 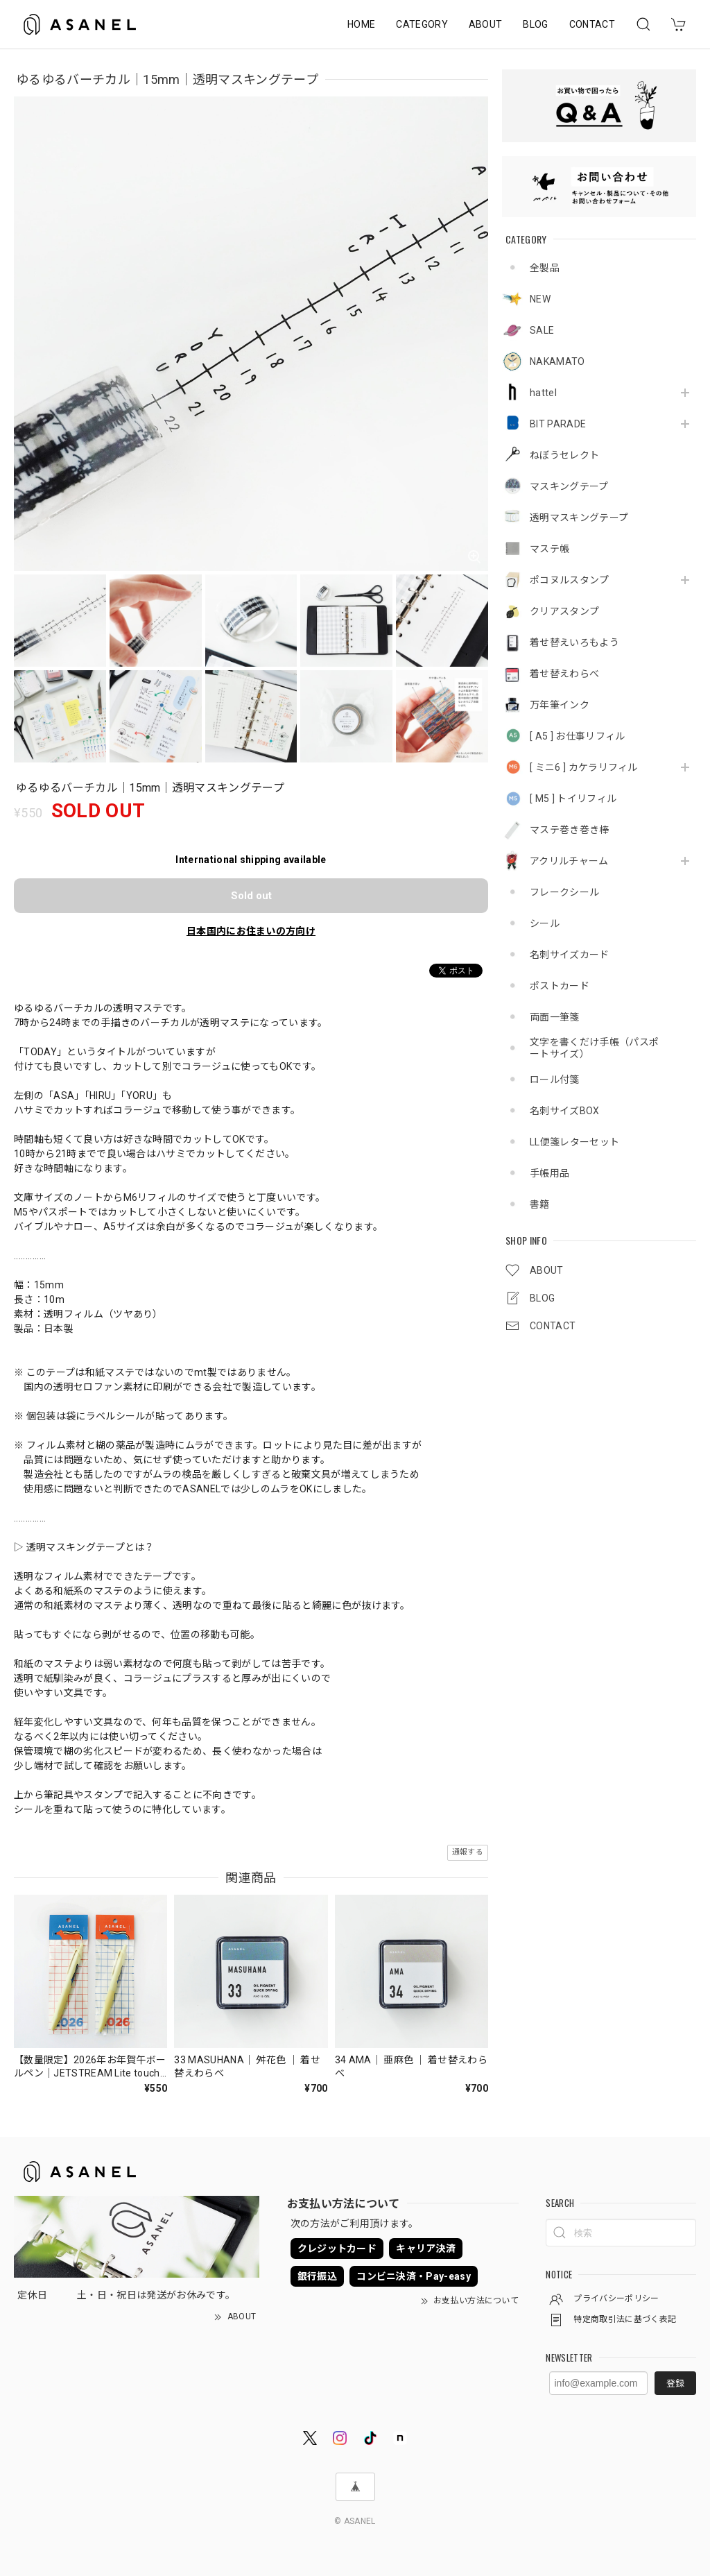 I want to click on [ A5 ] お仕事リフィル, so click(x=577, y=736).